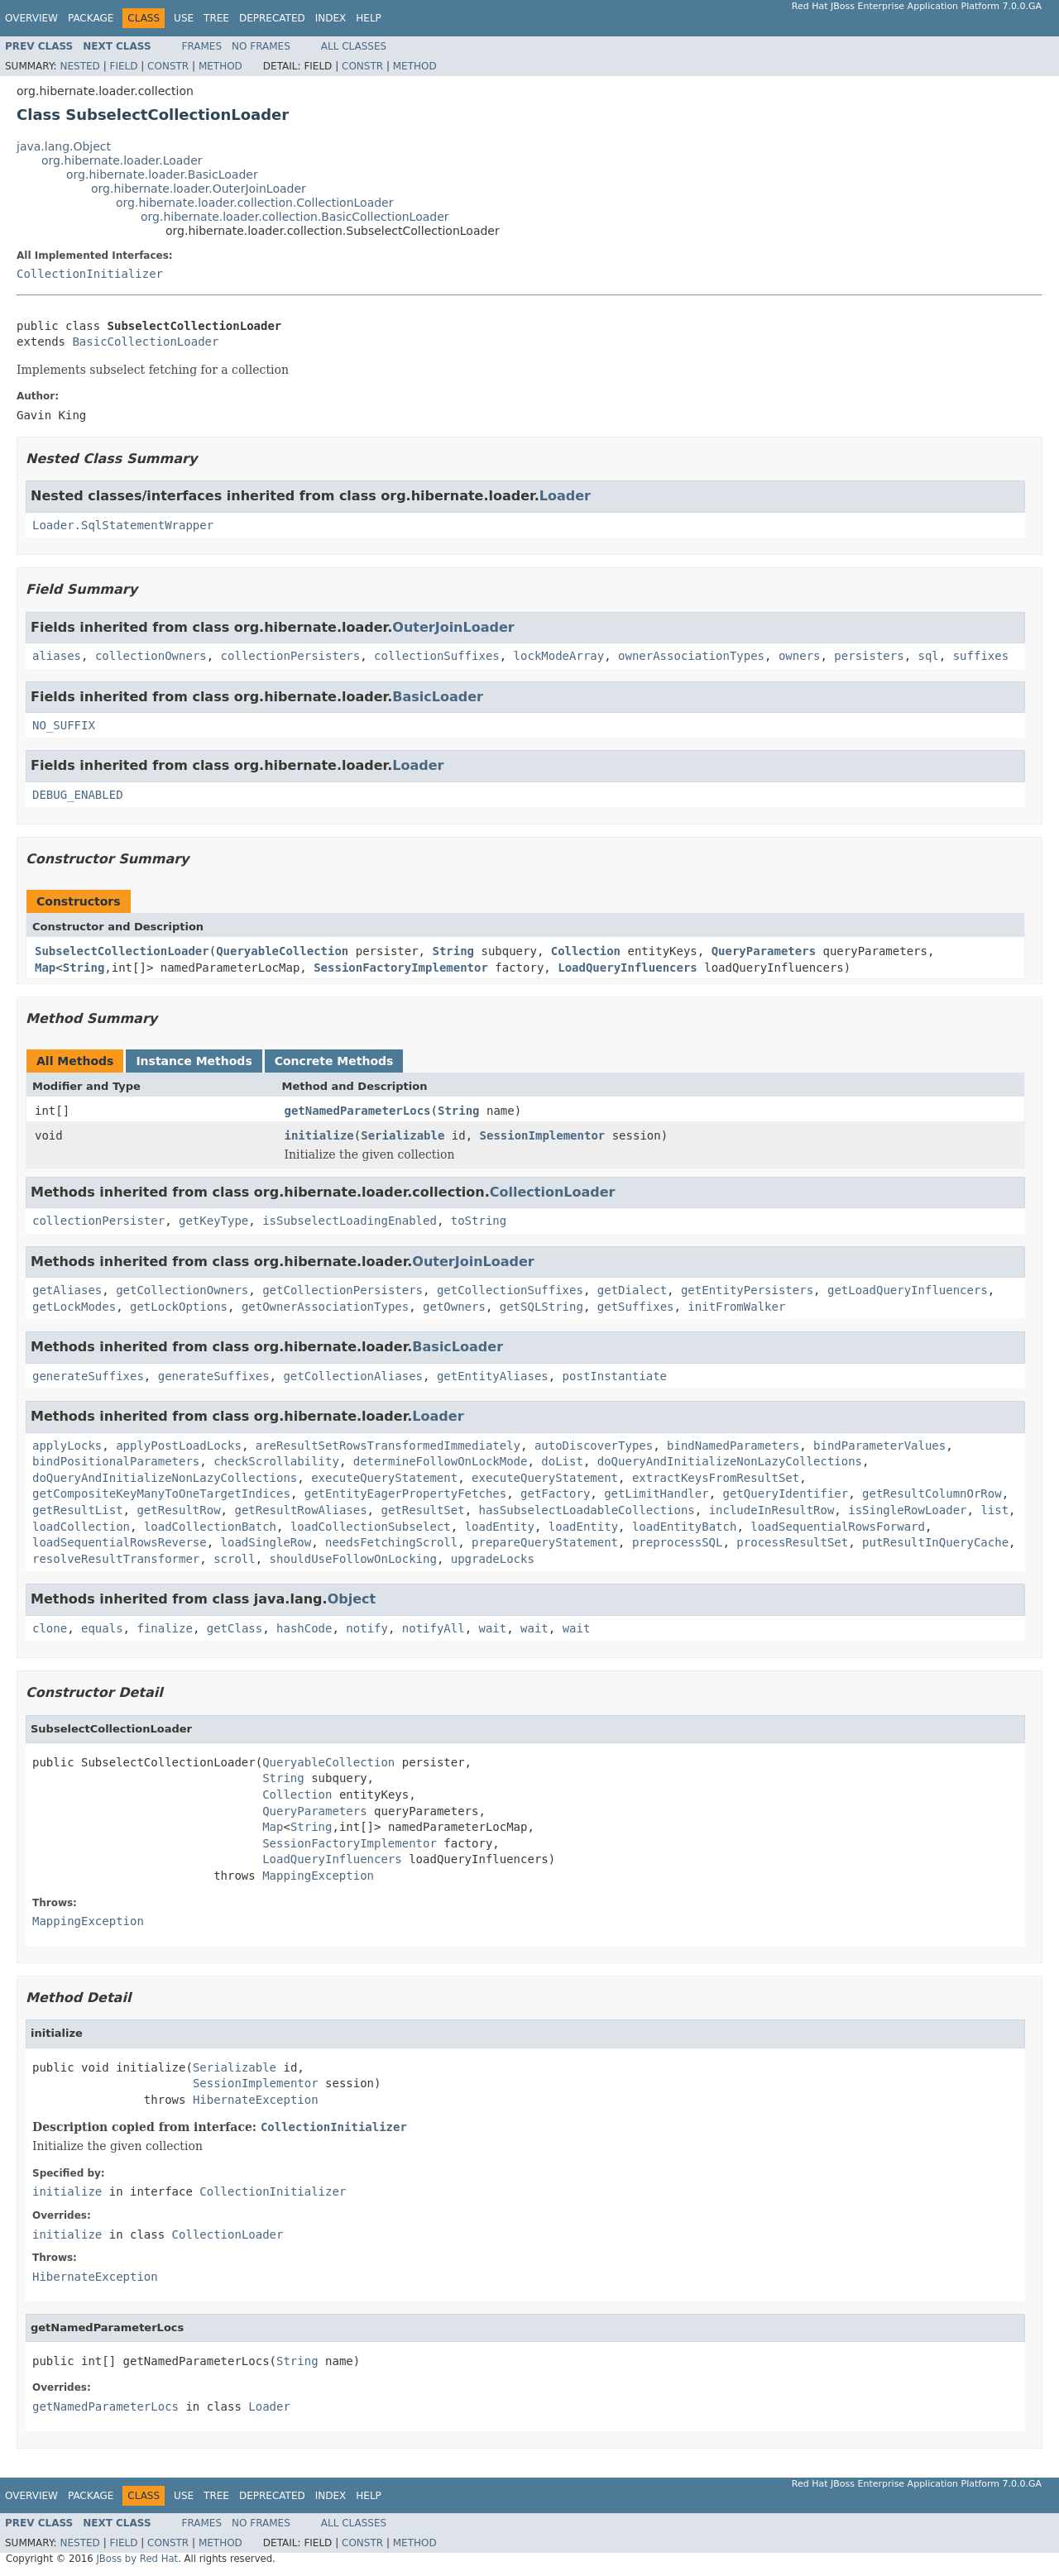 This screenshot has height=2576, width=1059. What do you see at coordinates (437, 655) in the screenshot?
I see `collectionSuffixes` at bounding box center [437, 655].